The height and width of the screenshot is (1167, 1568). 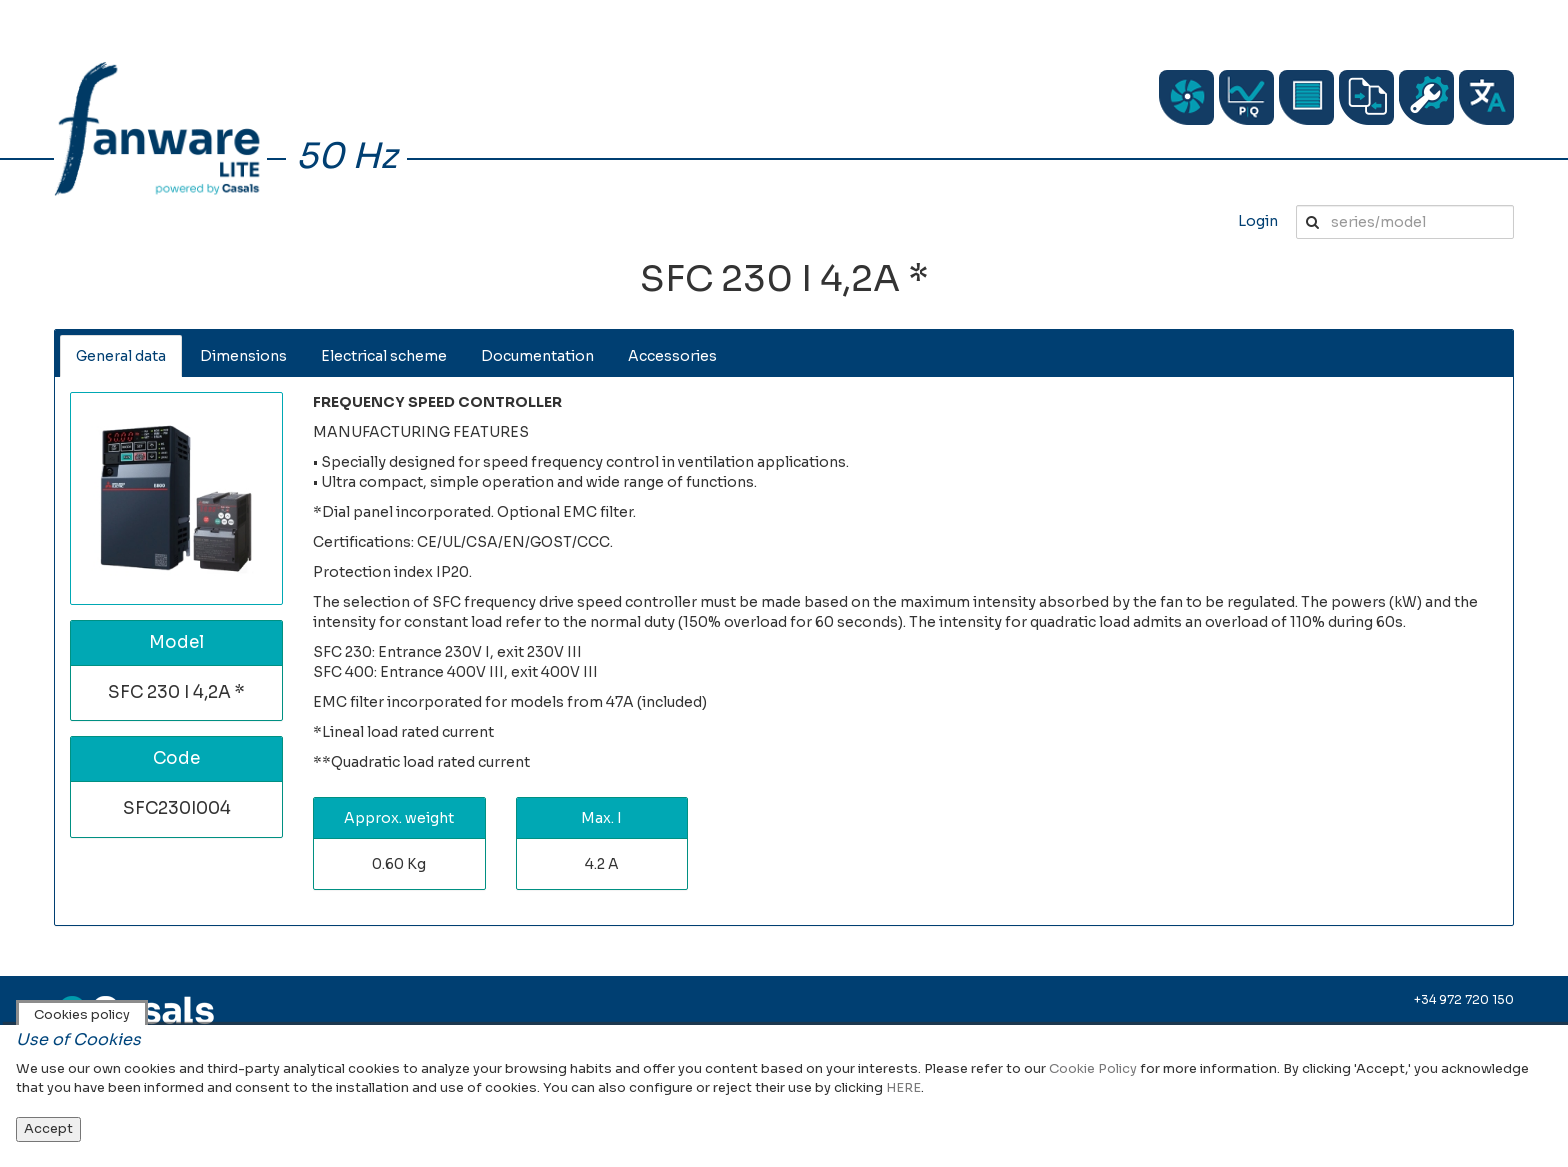 I want to click on Accept, so click(x=48, y=1128).